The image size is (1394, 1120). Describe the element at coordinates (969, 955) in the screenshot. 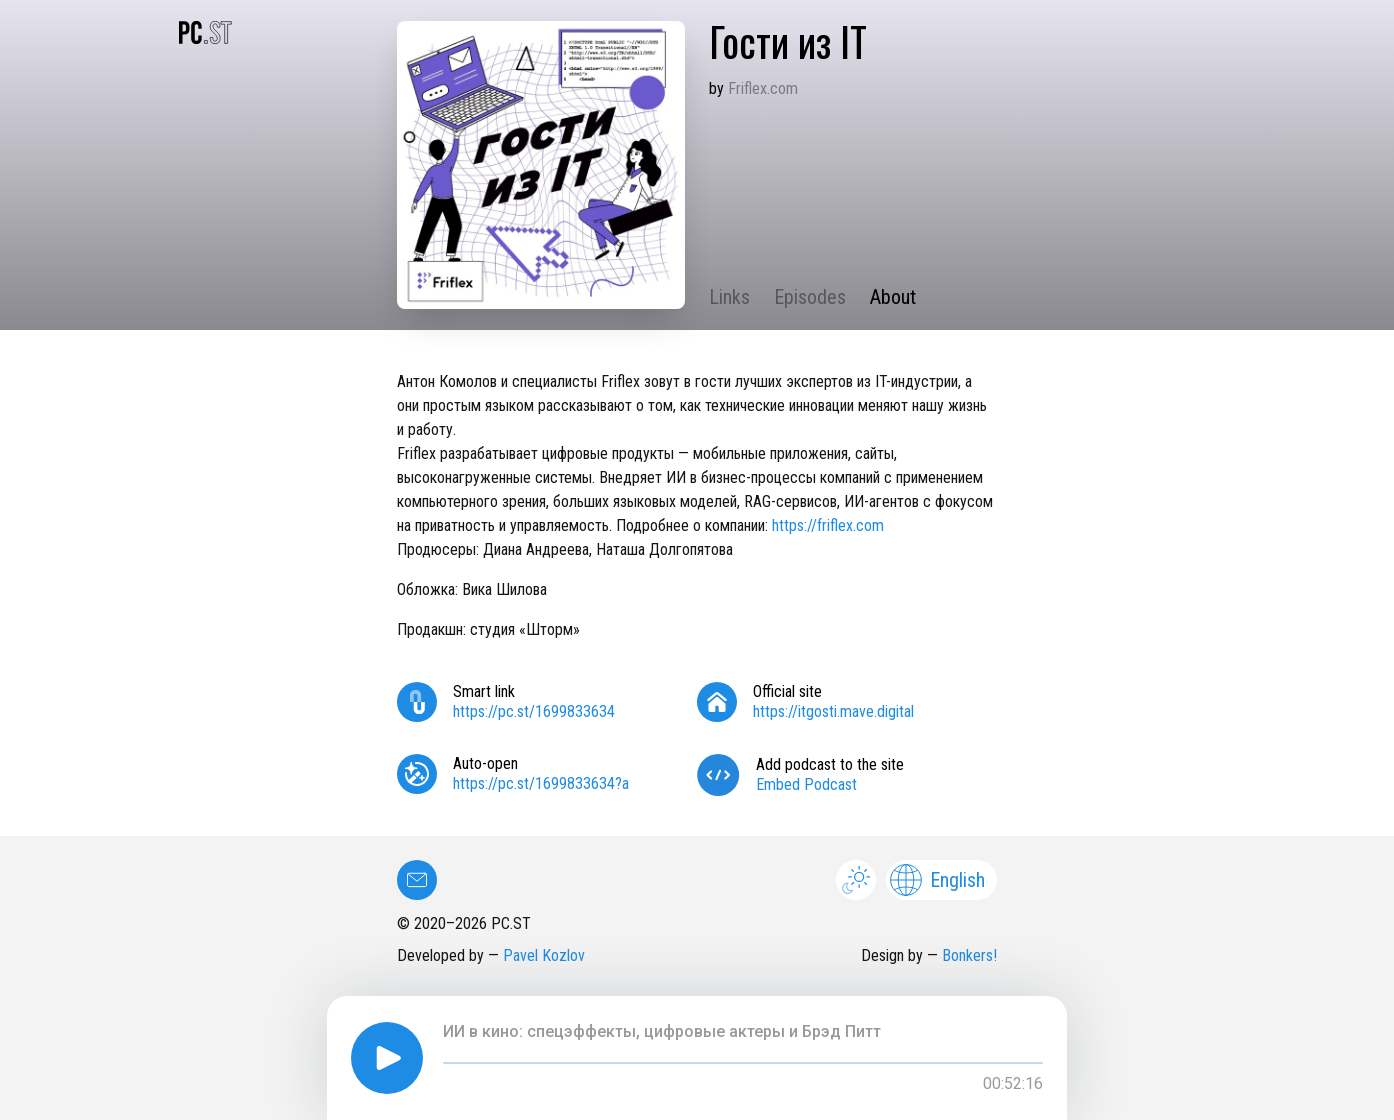

I see `Bonkers!` at that location.